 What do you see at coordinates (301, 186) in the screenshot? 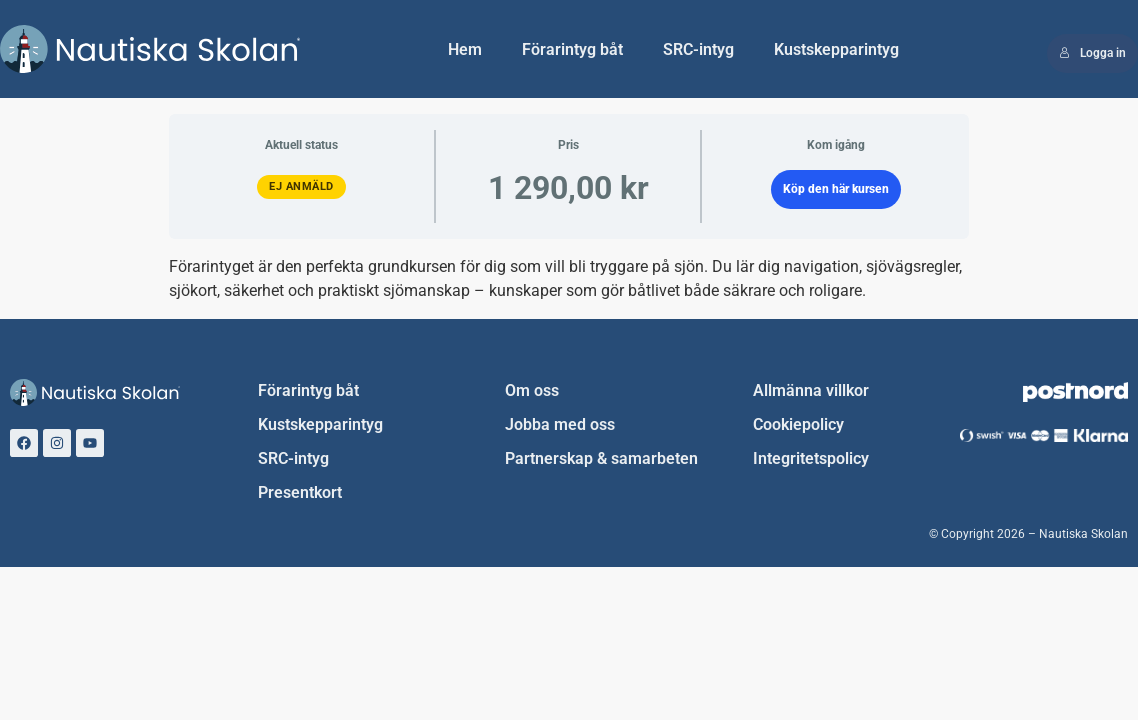
I see `Ej anmäld` at bounding box center [301, 186].